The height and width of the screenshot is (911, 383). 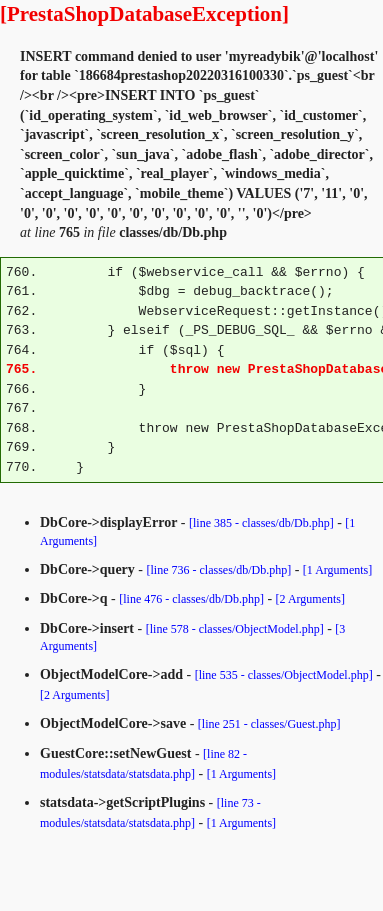 What do you see at coordinates (337, 570) in the screenshot?
I see `[1 Arguments]` at bounding box center [337, 570].